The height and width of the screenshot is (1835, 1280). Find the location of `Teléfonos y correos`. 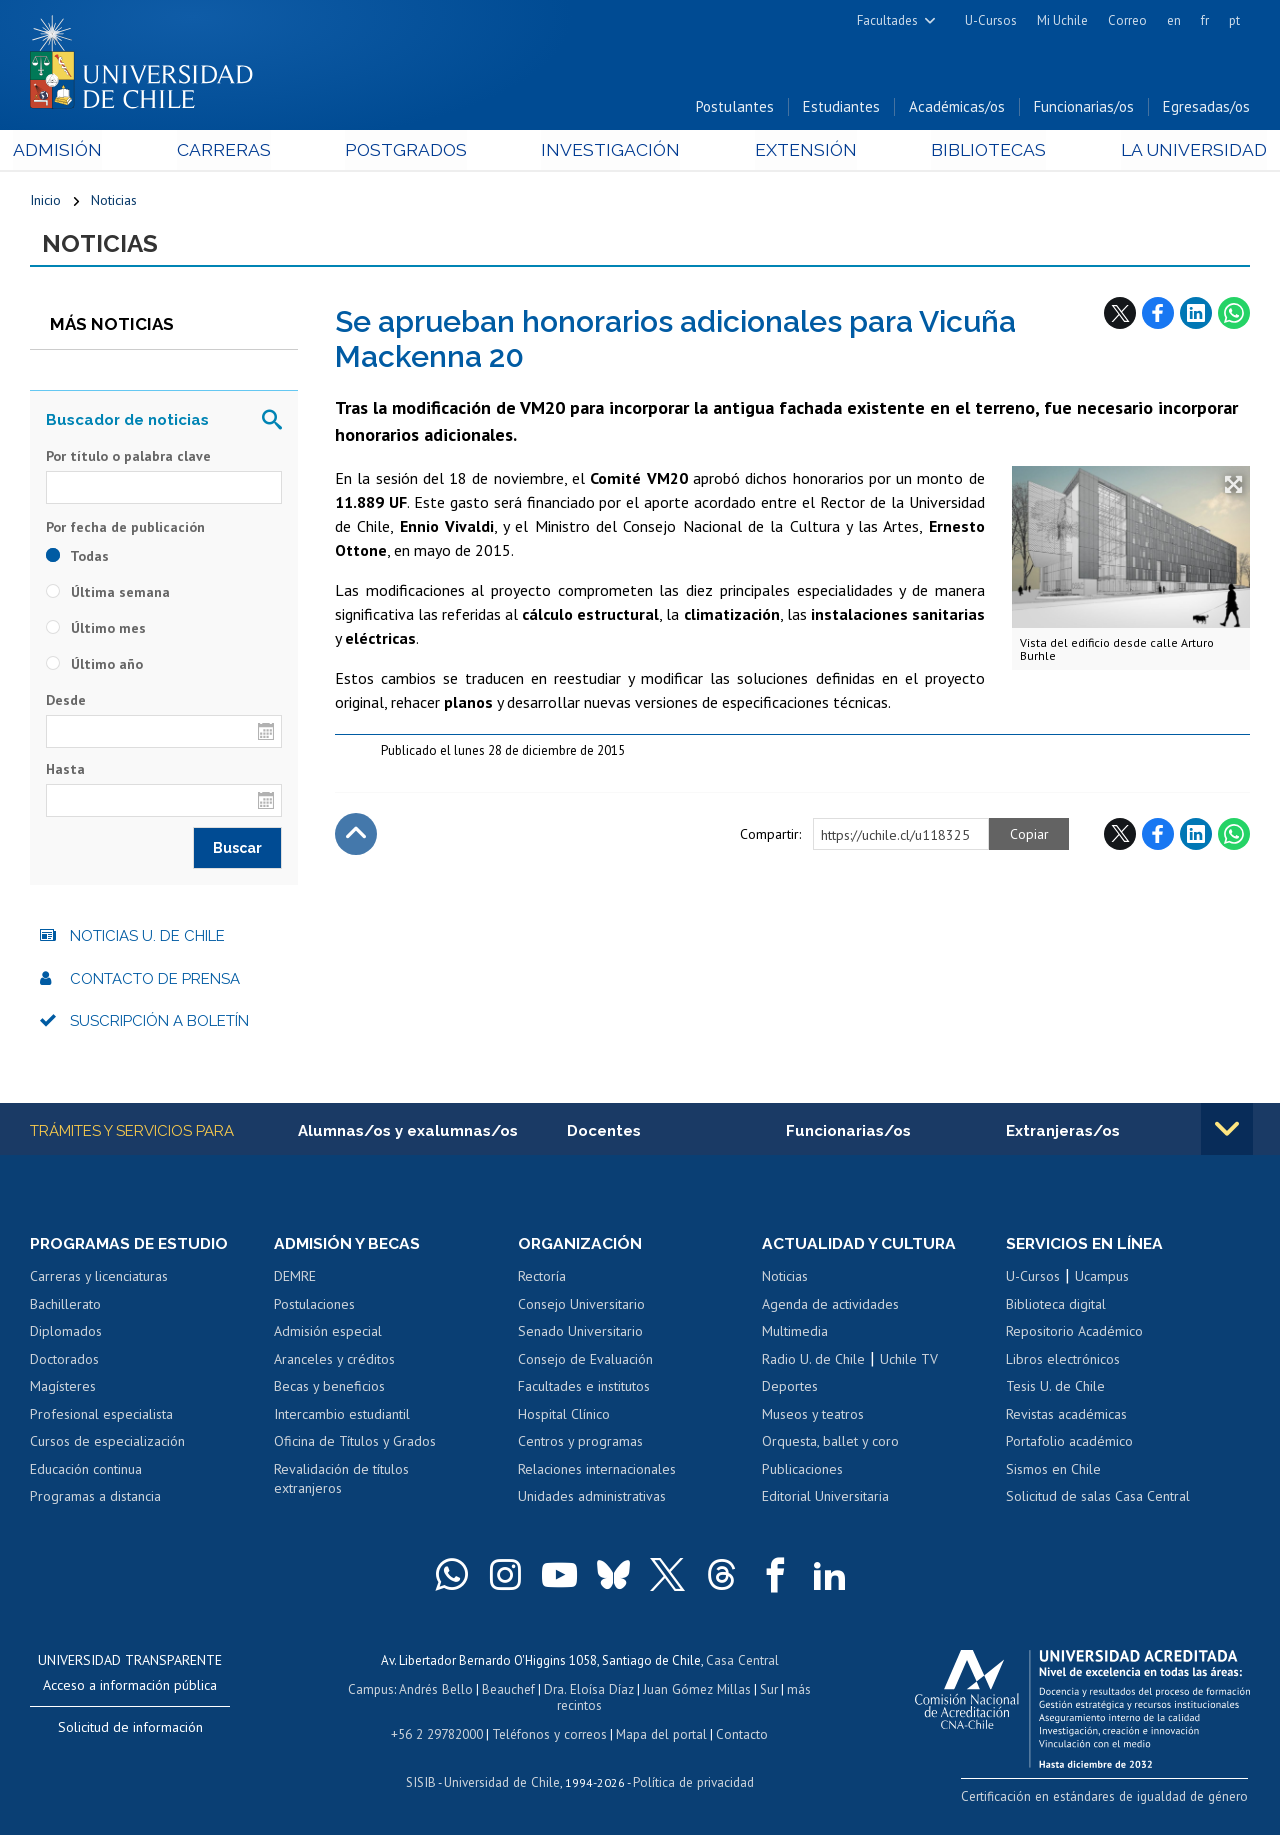

Teléfonos y correos is located at coordinates (549, 1733).